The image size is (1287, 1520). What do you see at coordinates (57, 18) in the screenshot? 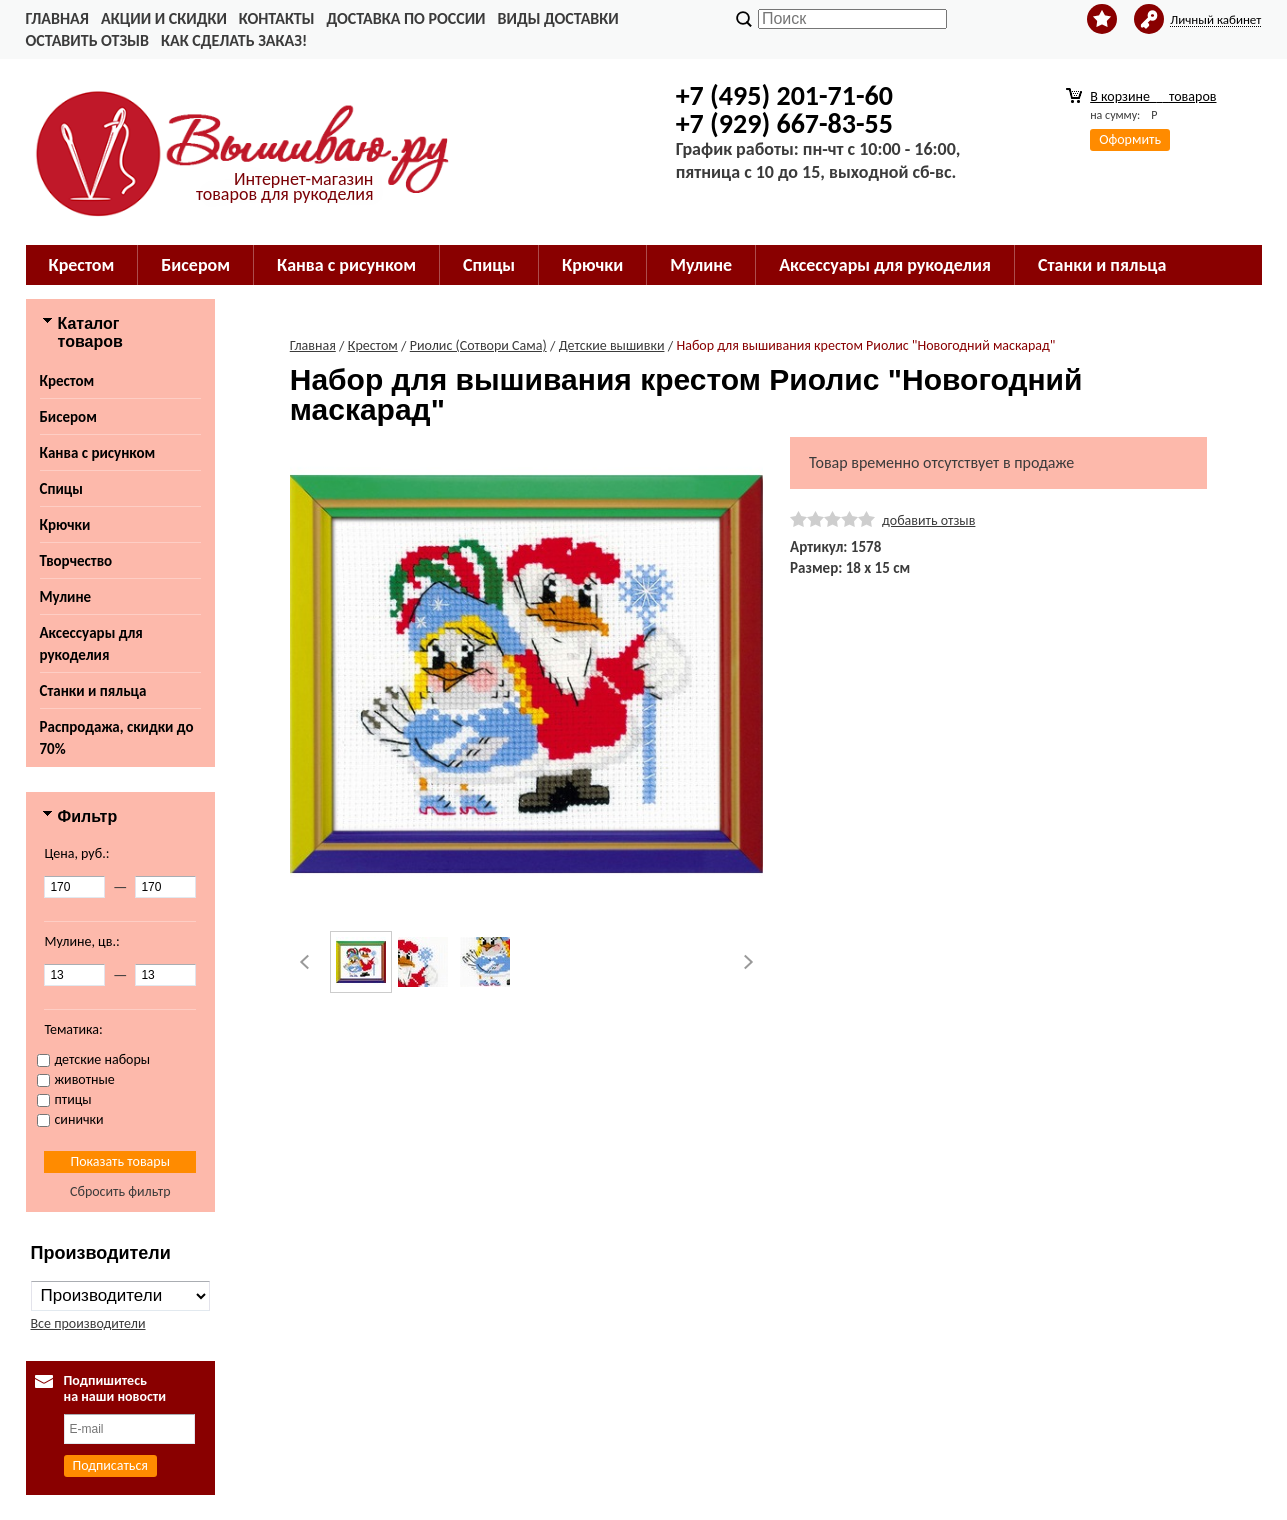
I see `Главная` at bounding box center [57, 18].